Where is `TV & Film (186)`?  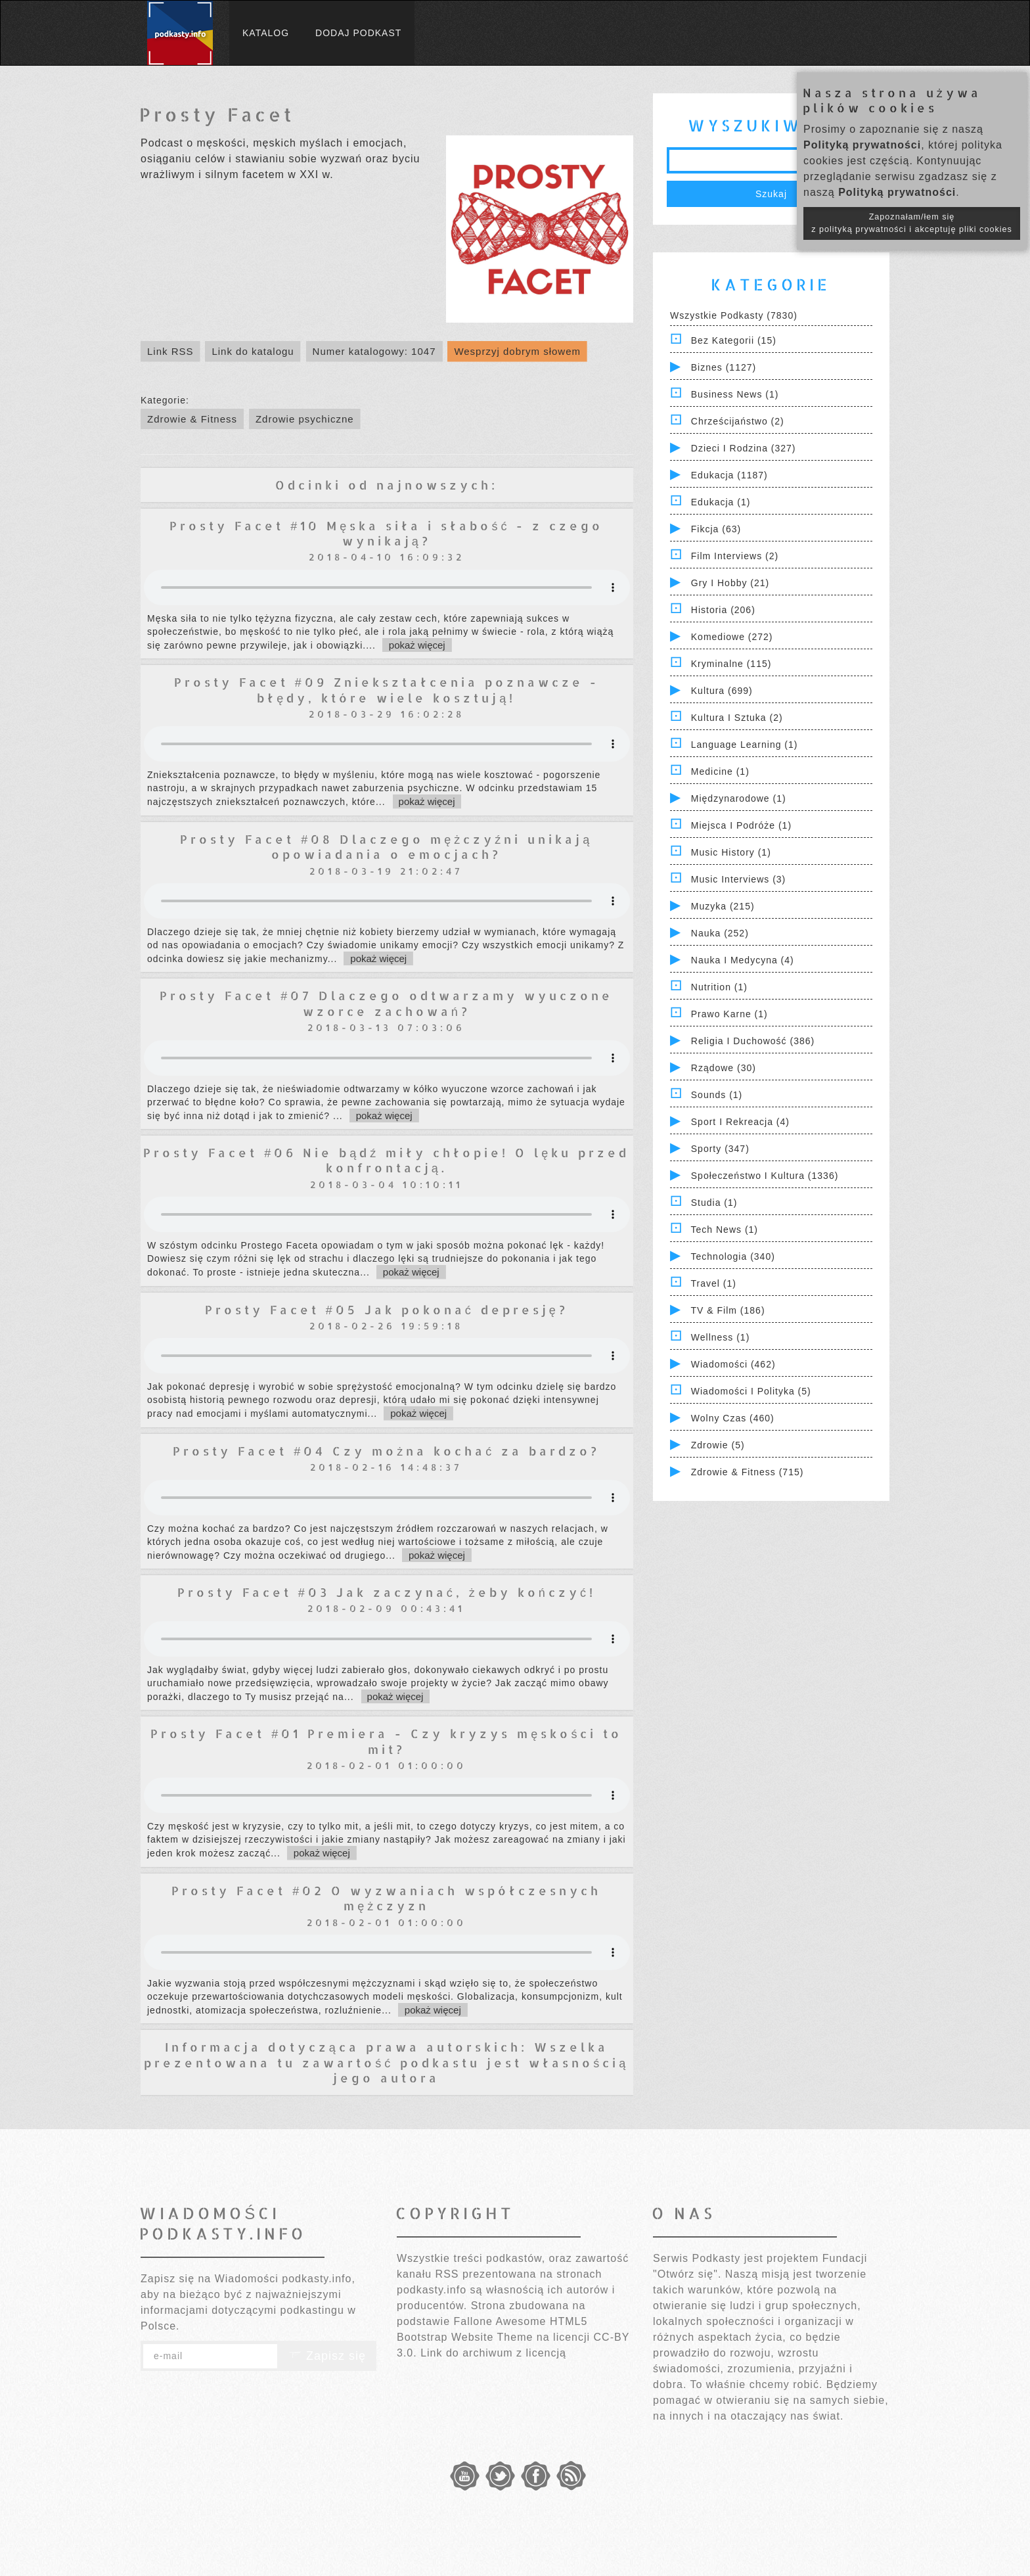
TV & Film (186) is located at coordinates (728, 1310).